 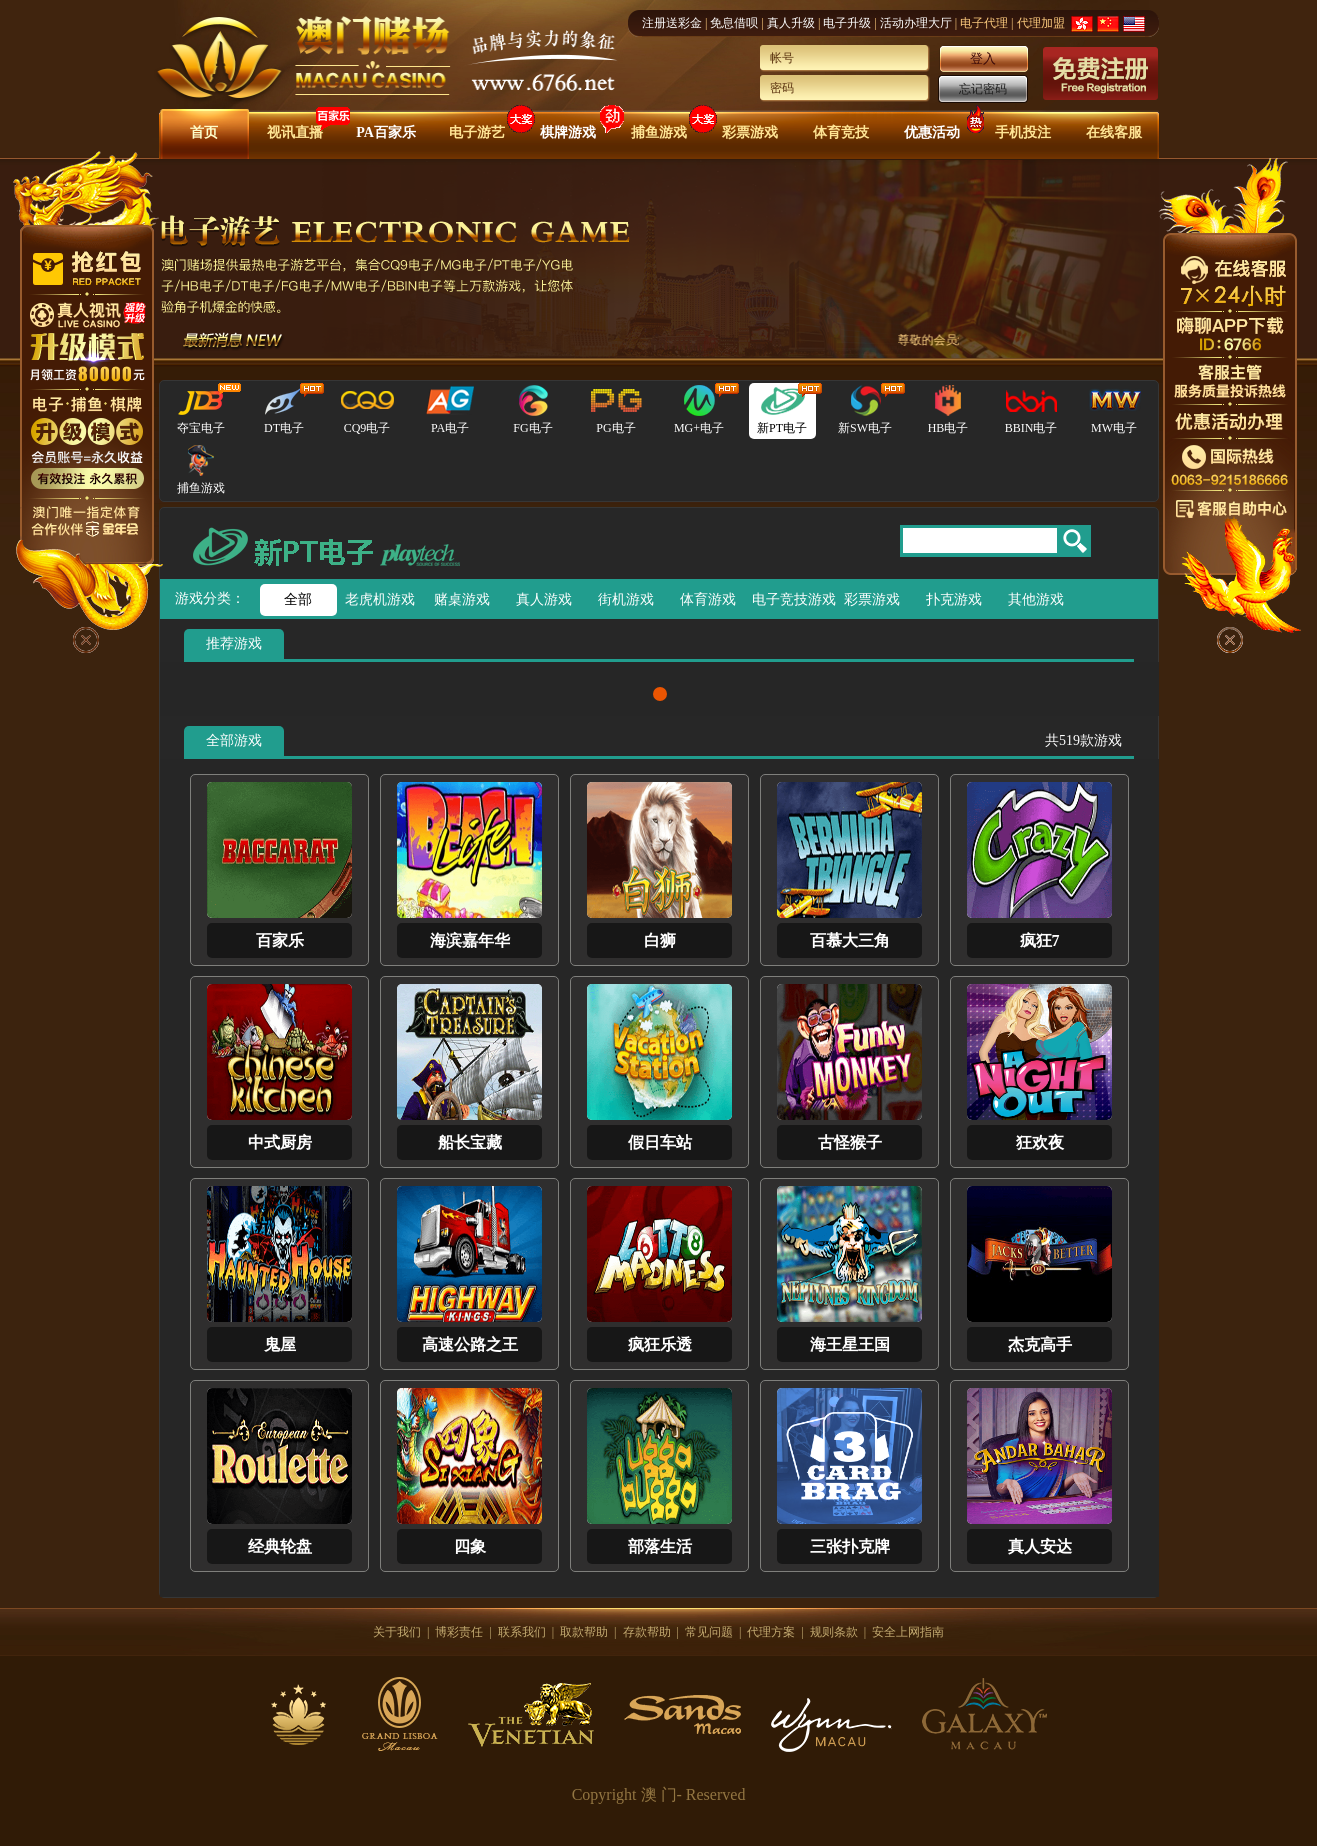 What do you see at coordinates (908, 1632) in the screenshot?
I see `安全上网指南` at bounding box center [908, 1632].